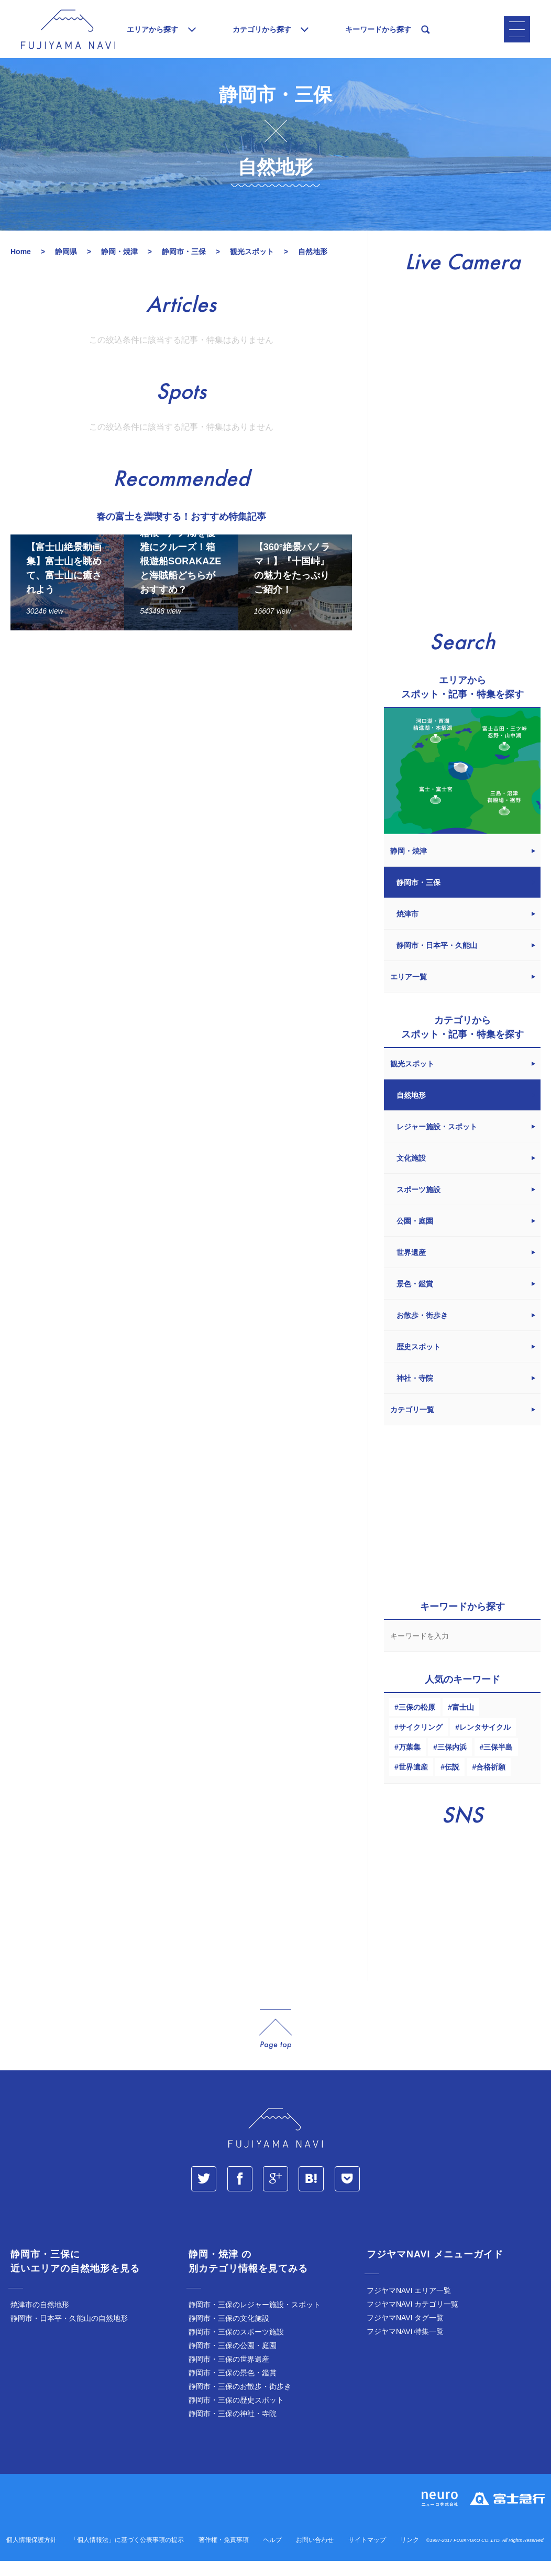  I want to click on 個人情報保護方針, so click(31, 2555).